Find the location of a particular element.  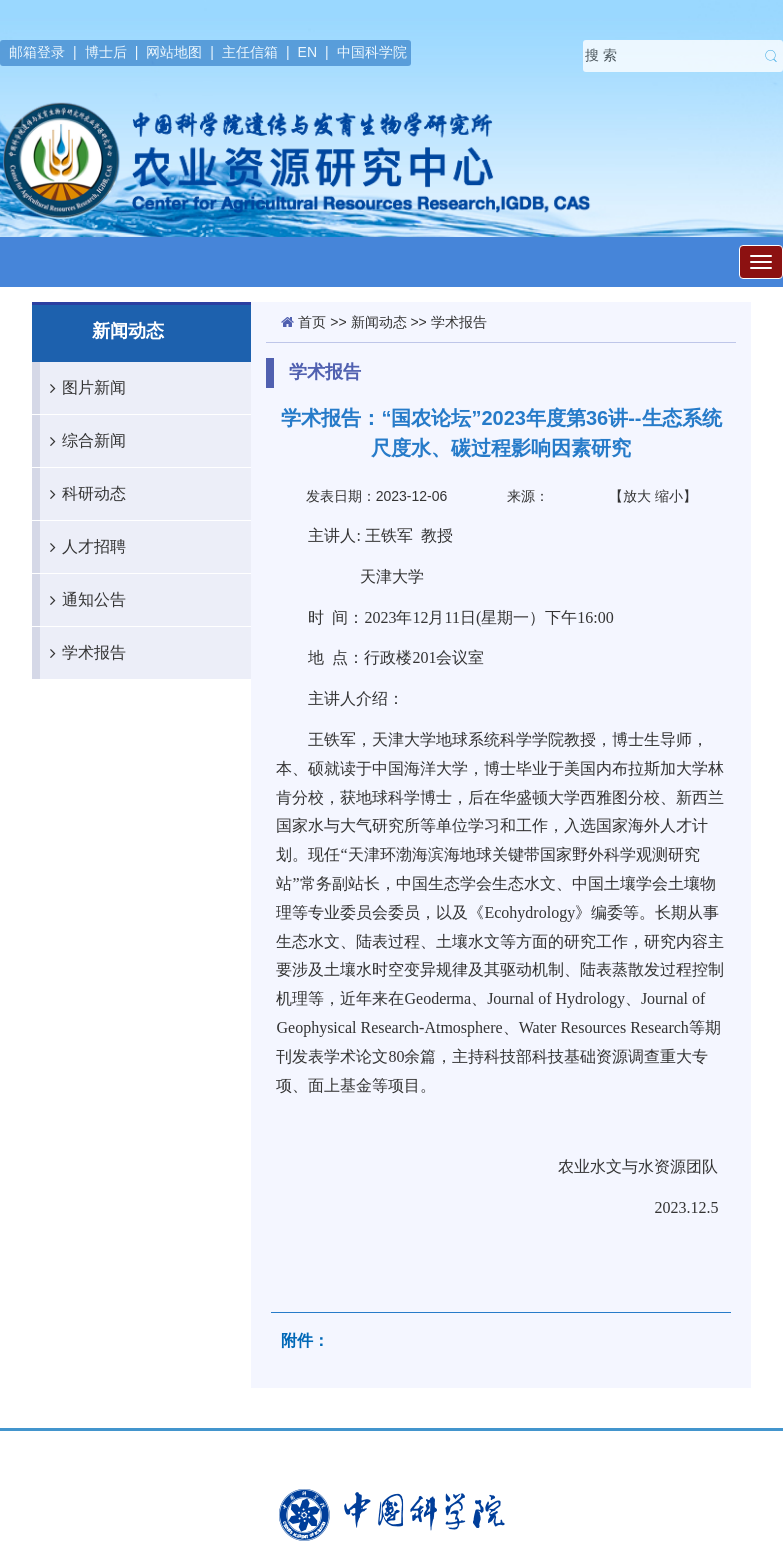

综合新闻 is located at coordinates (83, 441).